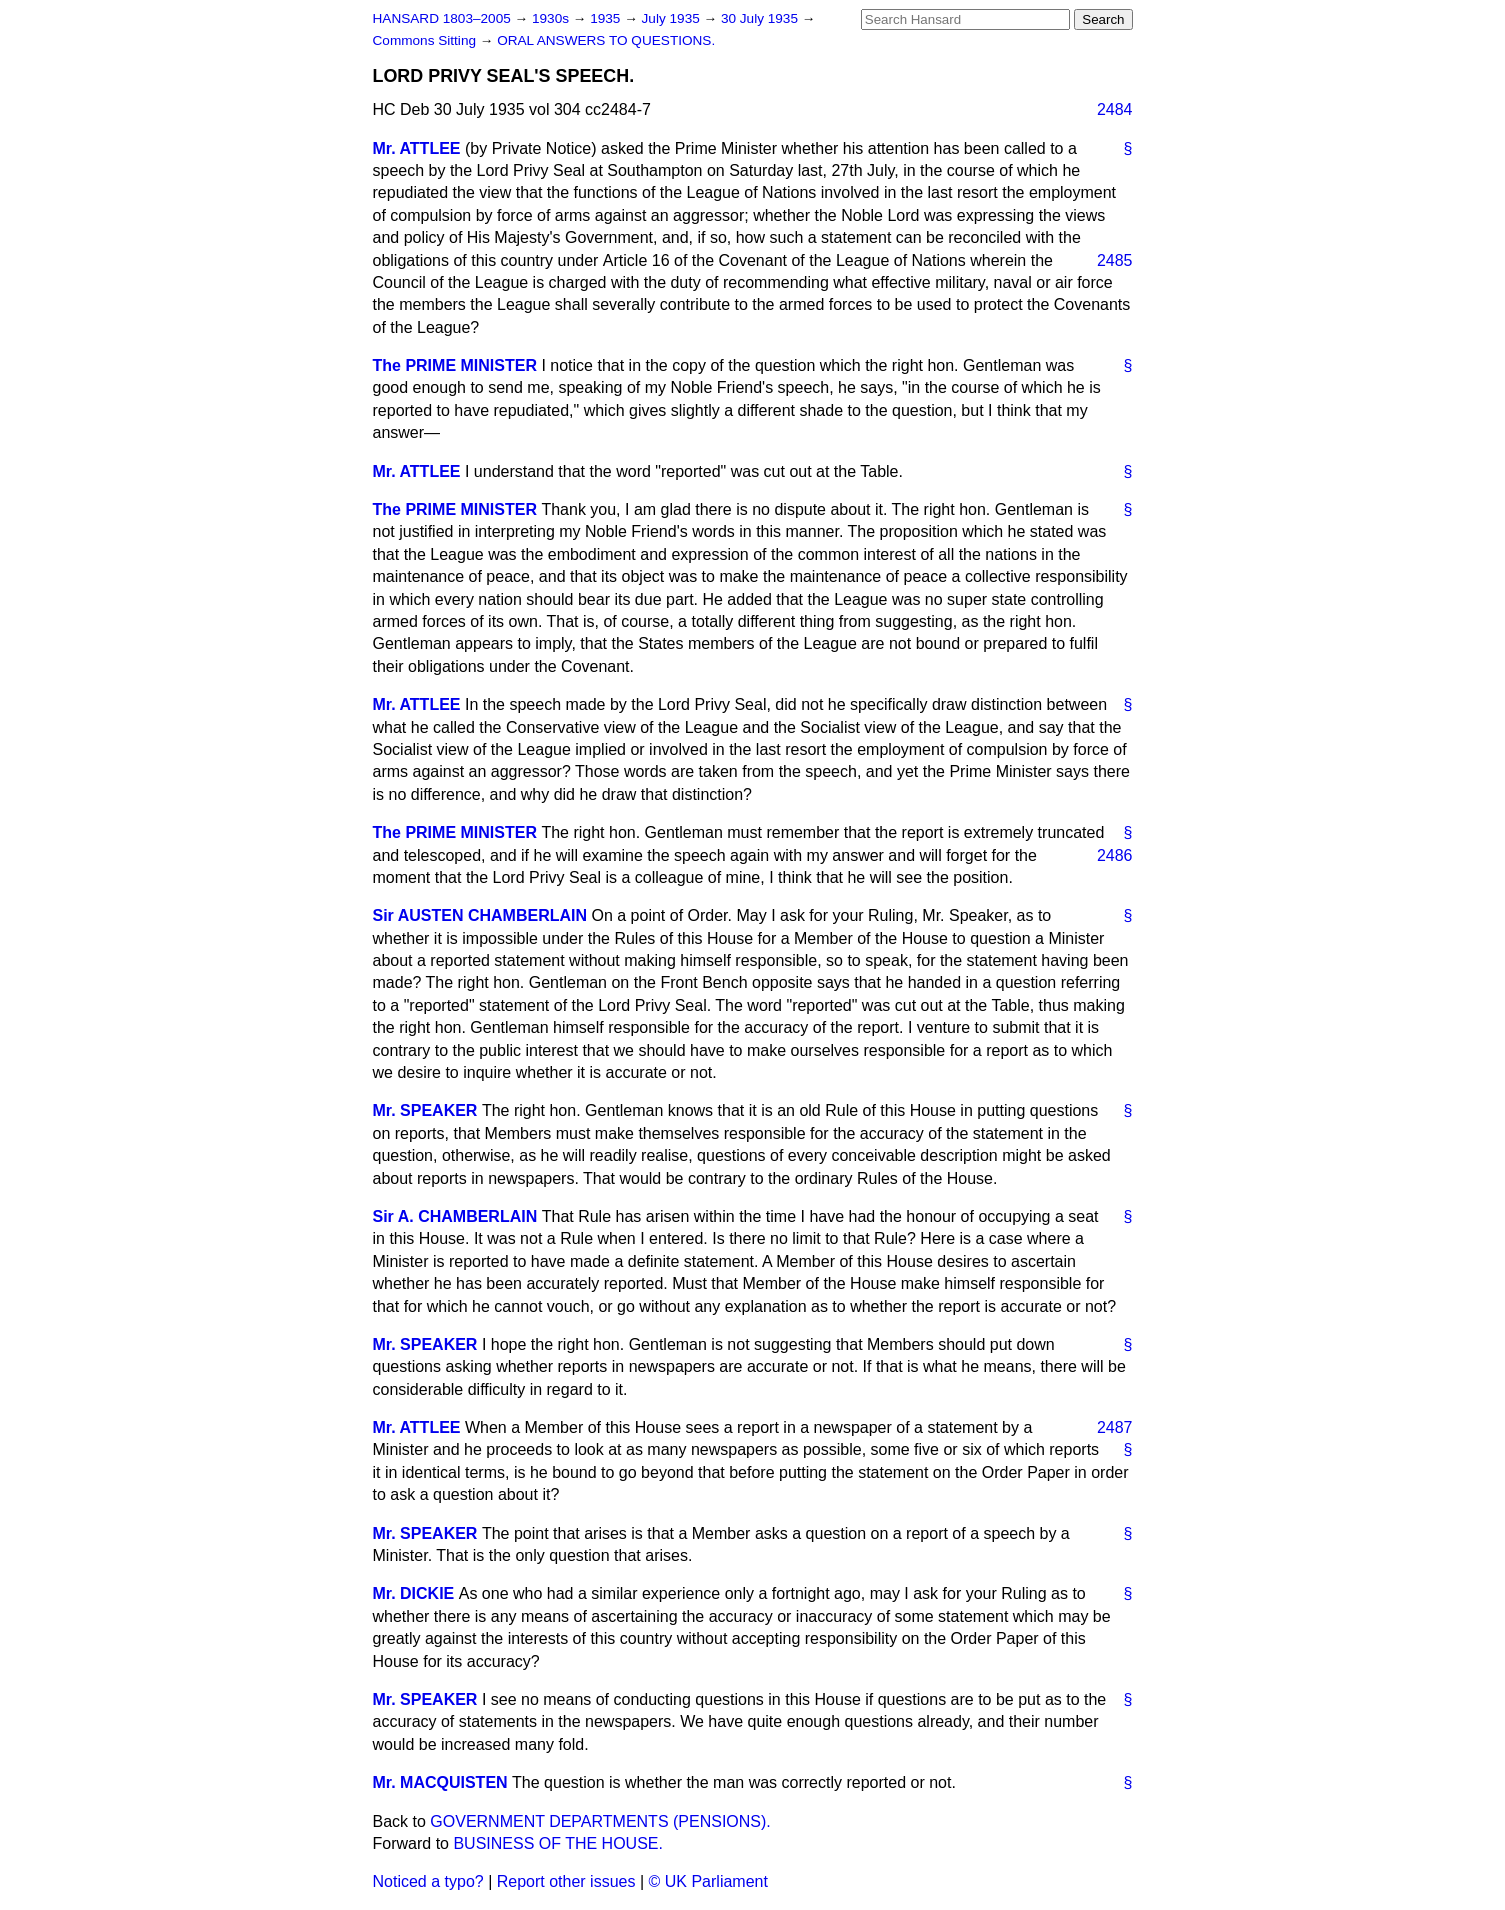 This screenshot has width=1505, height=1910. What do you see at coordinates (552, 18) in the screenshot?
I see `1930s` at bounding box center [552, 18].